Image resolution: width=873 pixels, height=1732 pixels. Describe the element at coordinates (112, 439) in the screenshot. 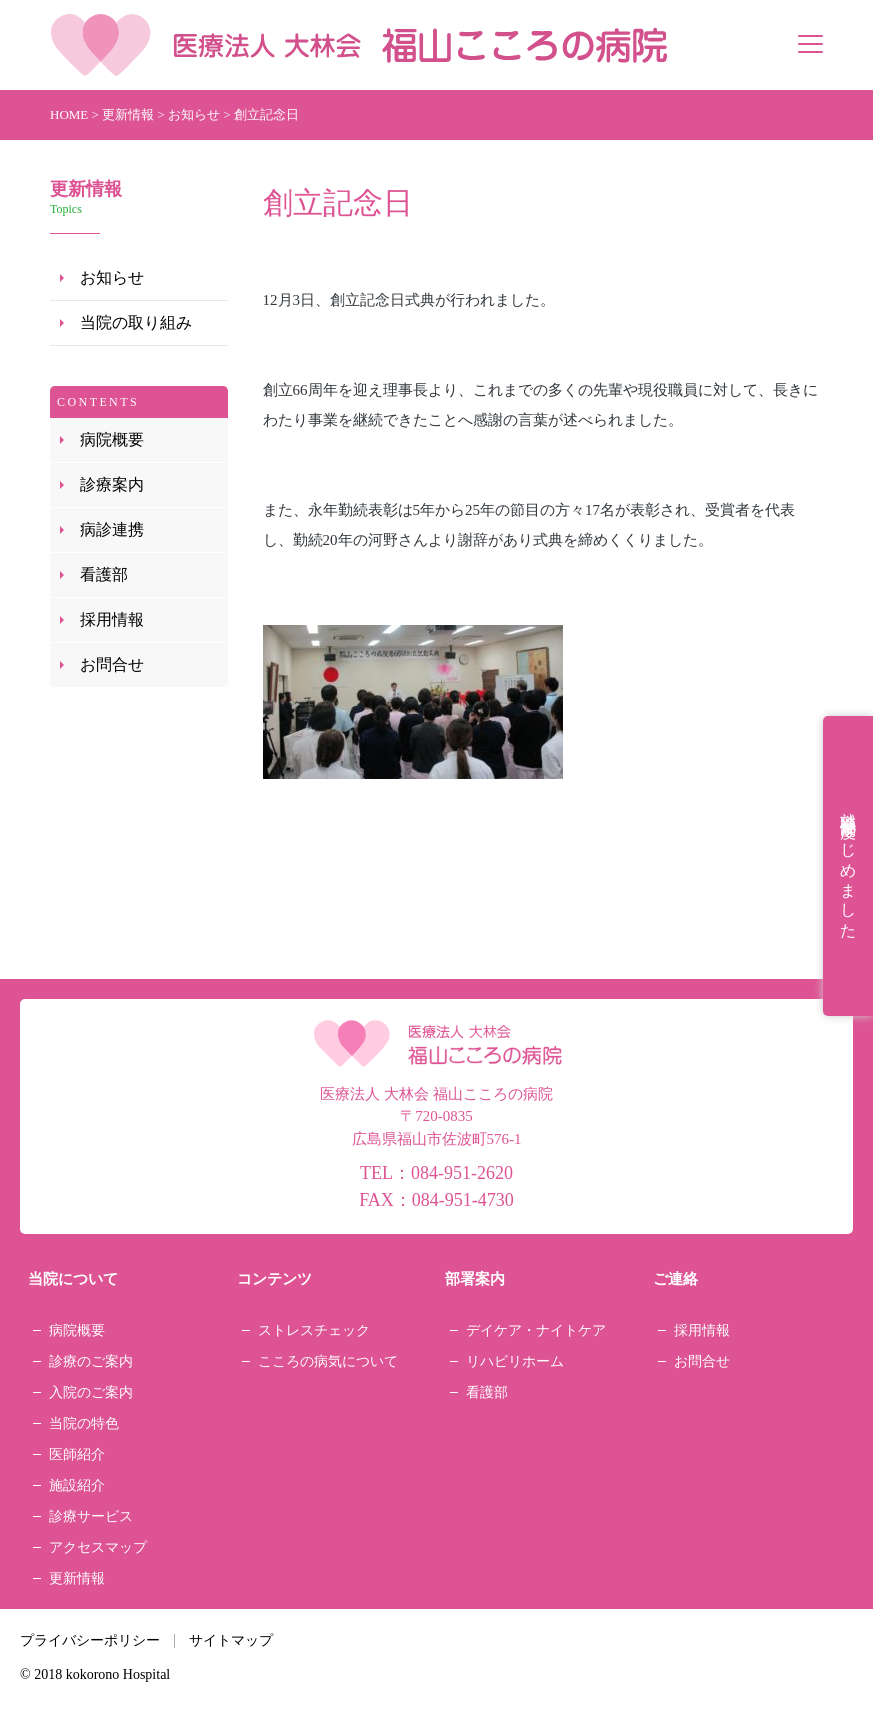

I see `病院概要` at that location.